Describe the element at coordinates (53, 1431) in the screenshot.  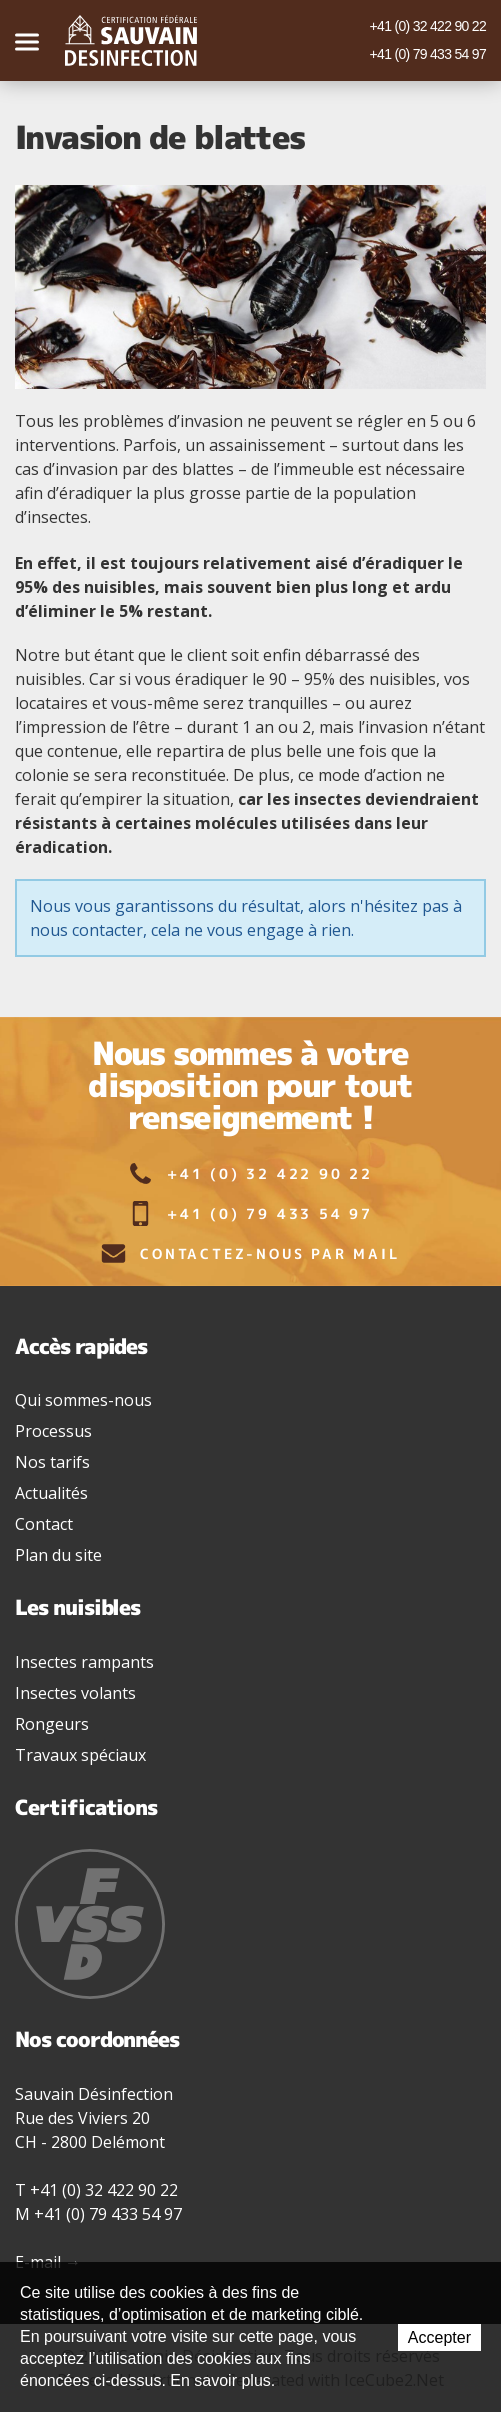
I see `Processus` at that location.